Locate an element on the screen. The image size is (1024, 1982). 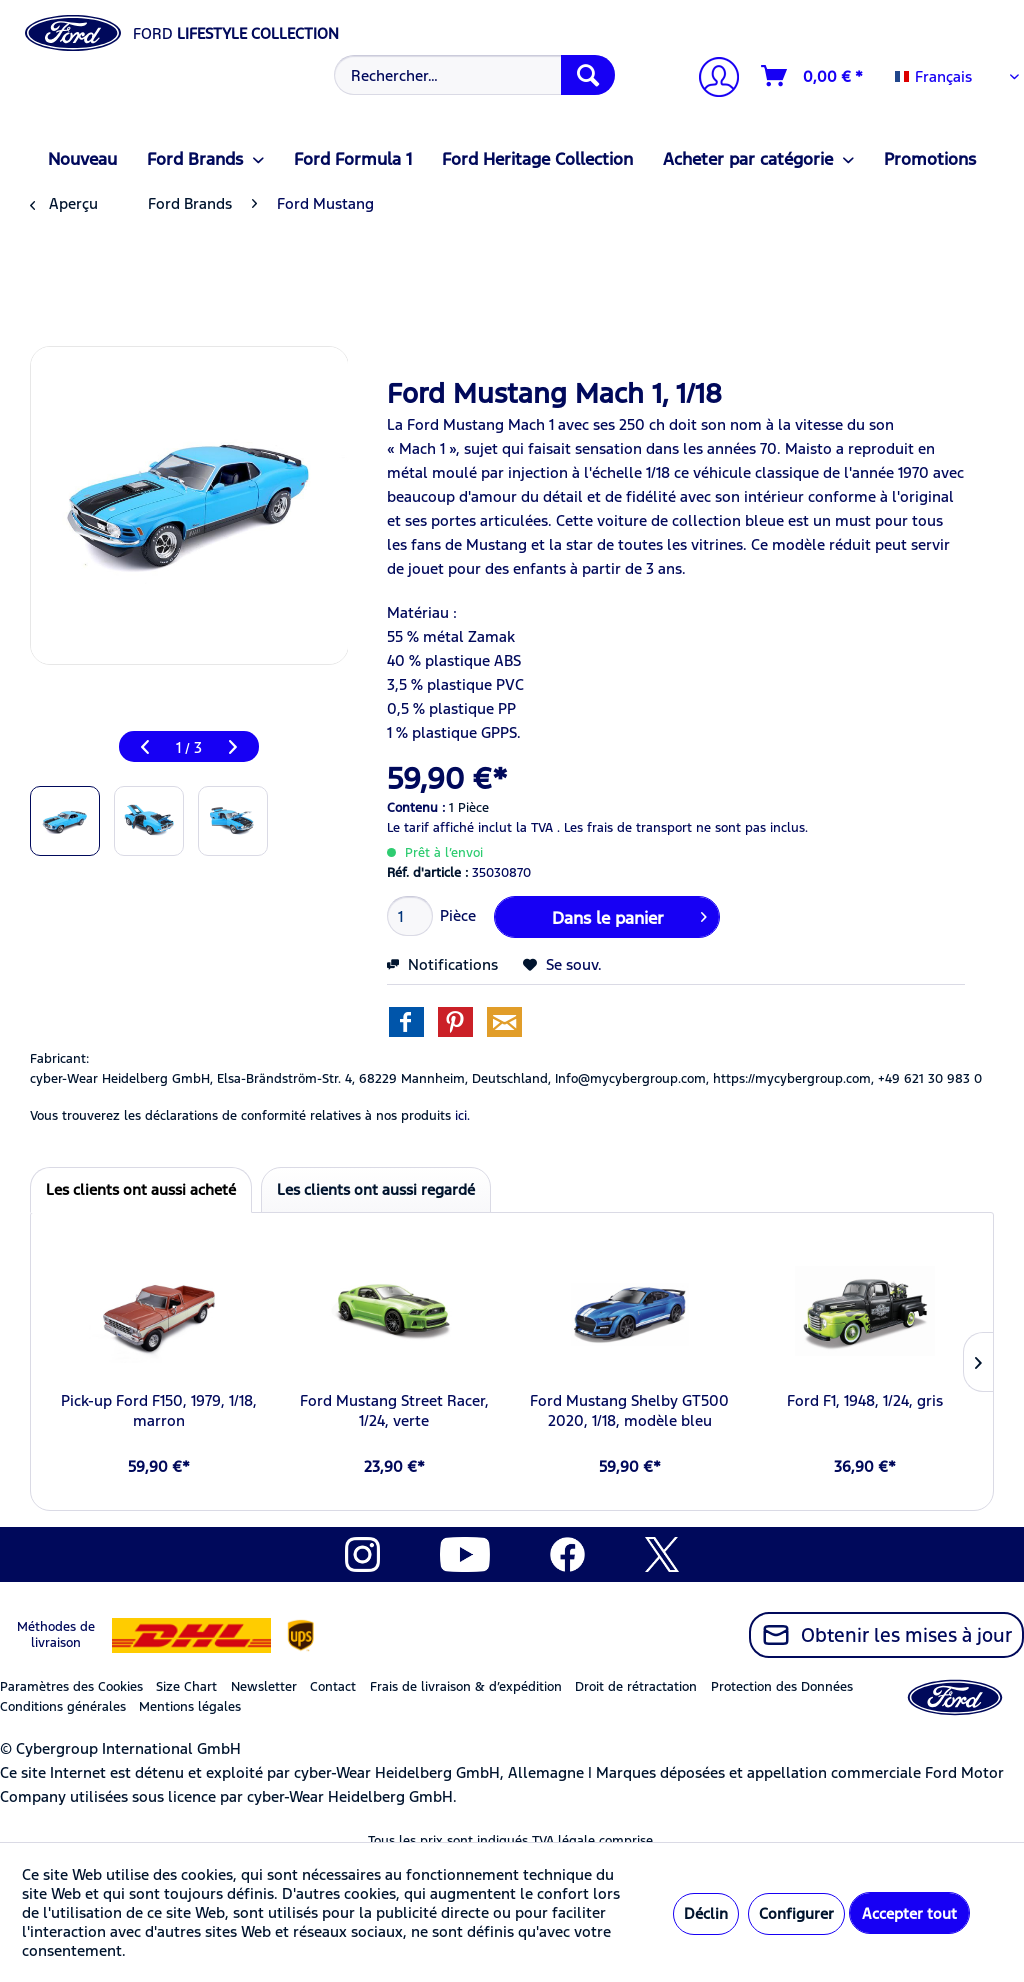
Paramètres des Cookies is located at coordinates (71, 1687).